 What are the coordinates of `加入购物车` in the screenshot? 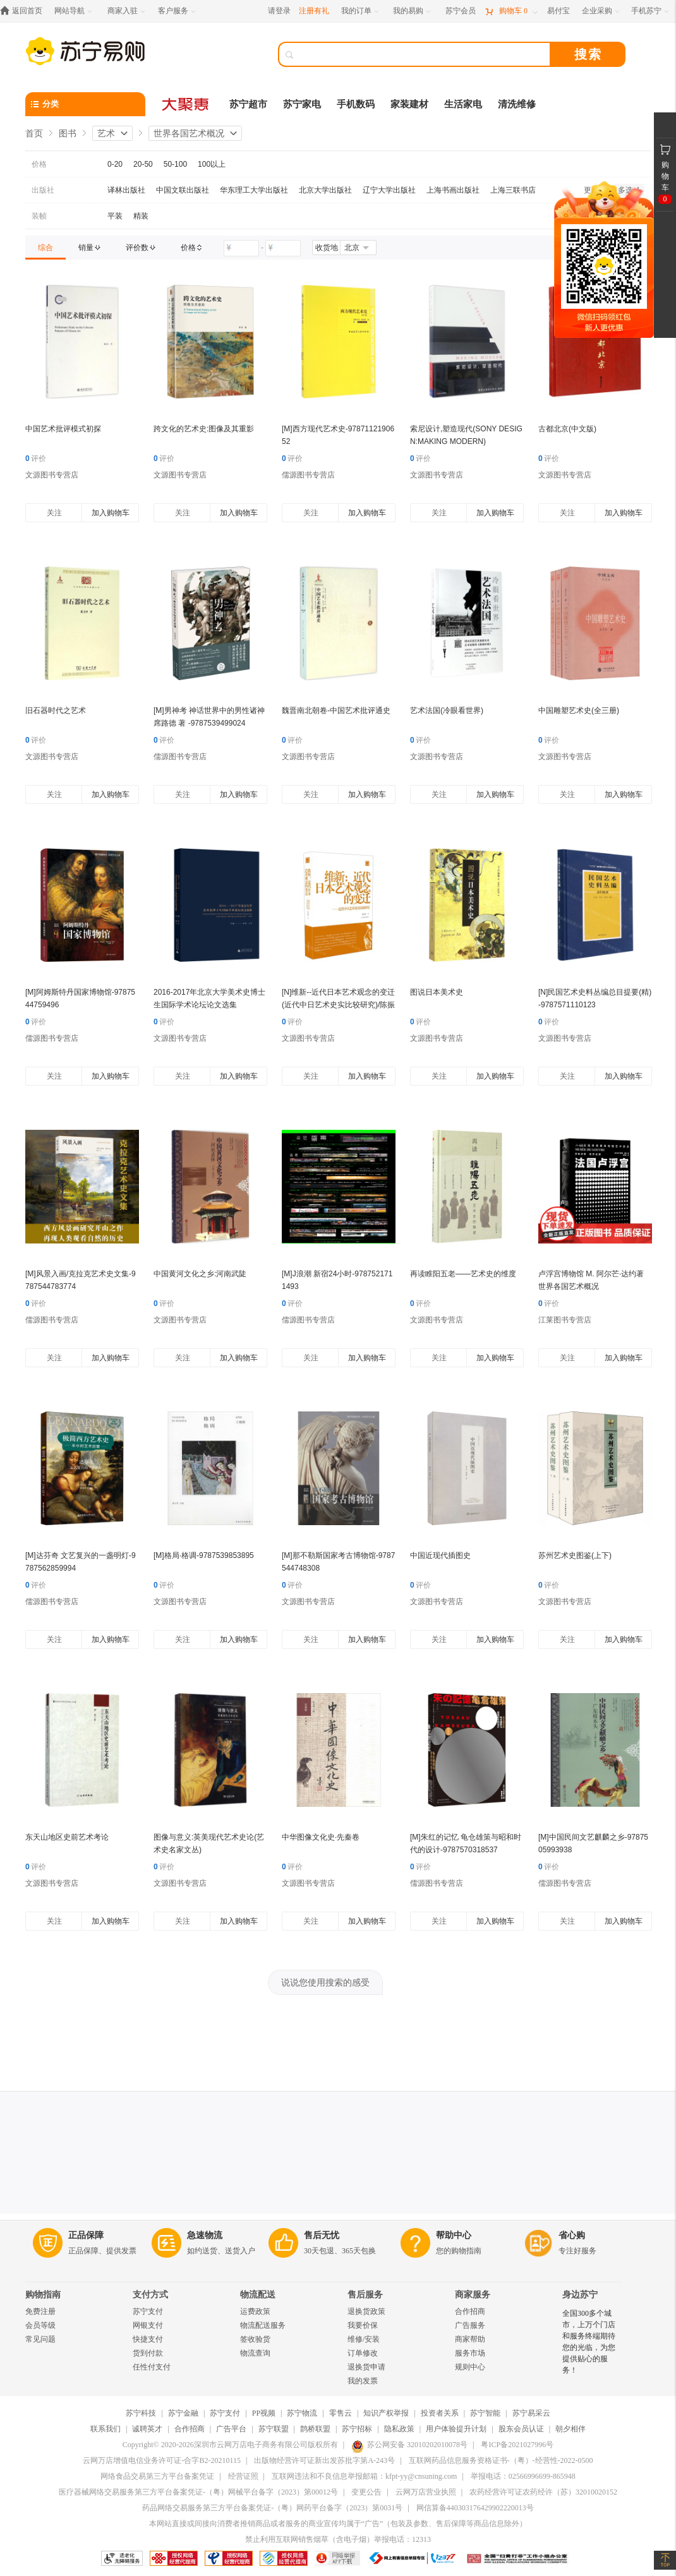 It's located at (111, 512).